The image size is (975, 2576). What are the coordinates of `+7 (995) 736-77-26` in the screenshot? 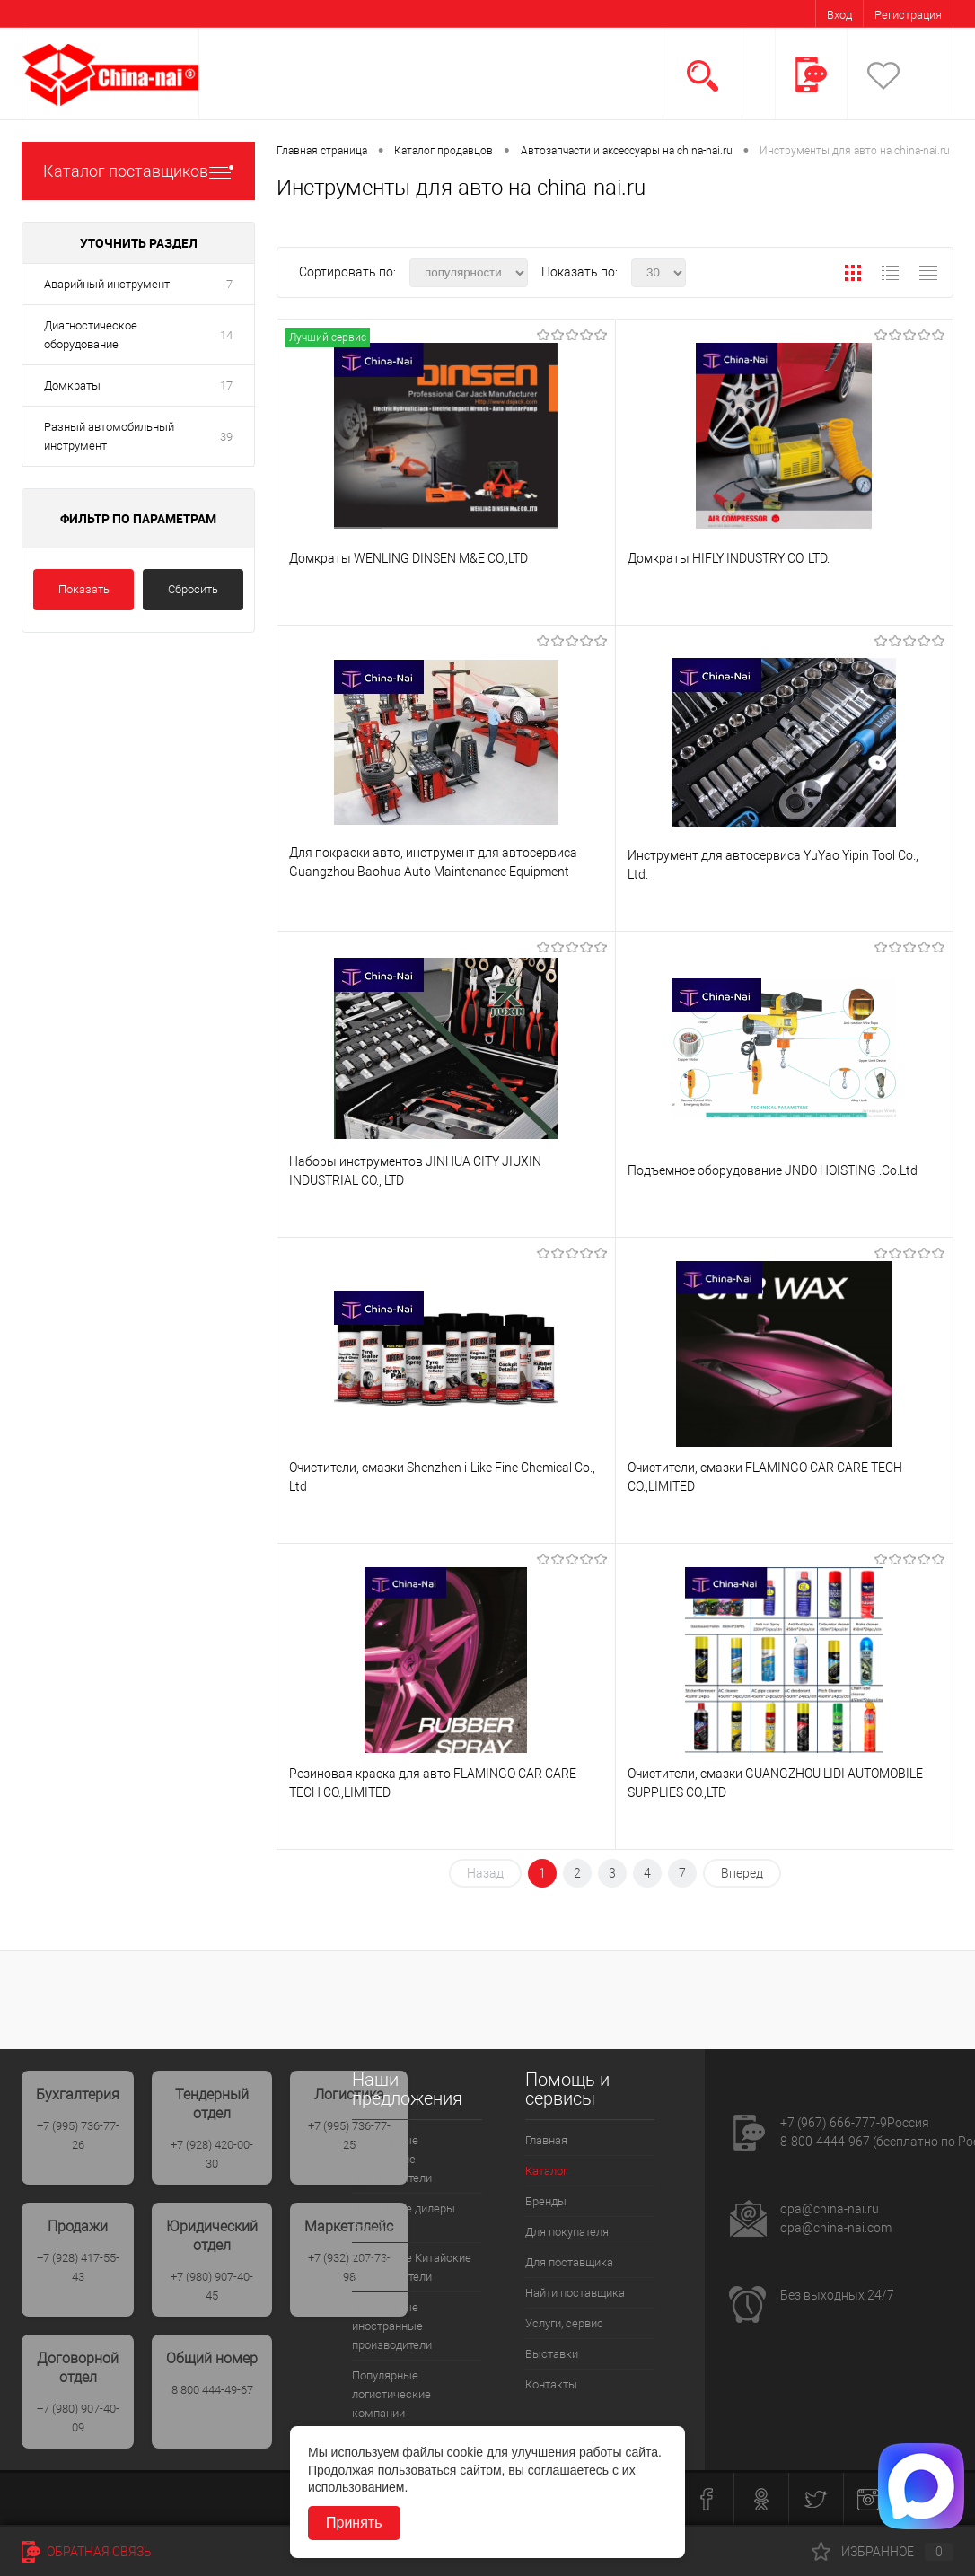 It's located at (78, 2135).